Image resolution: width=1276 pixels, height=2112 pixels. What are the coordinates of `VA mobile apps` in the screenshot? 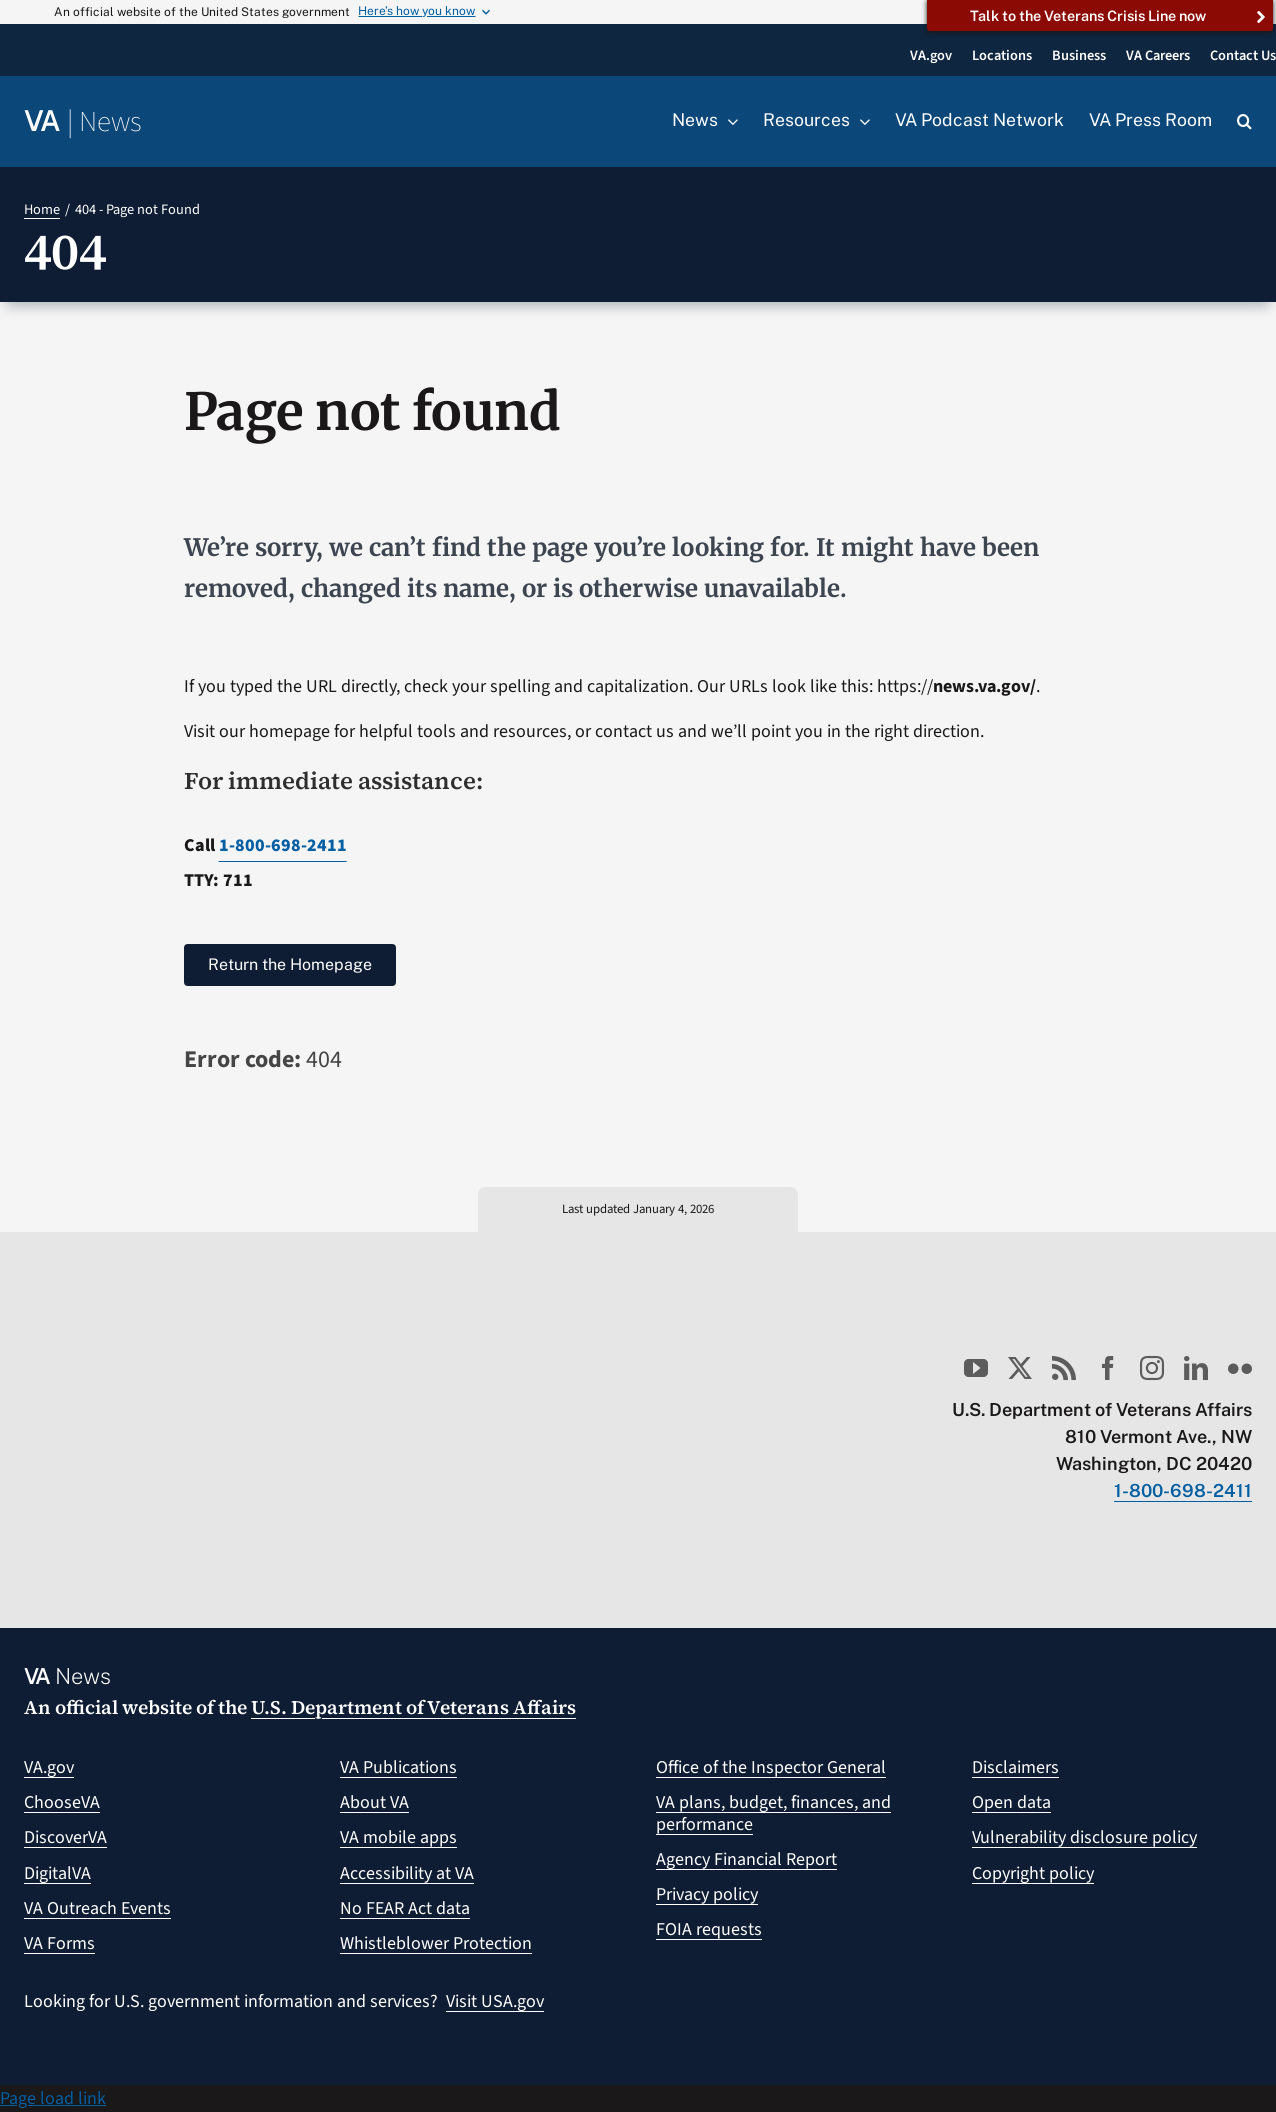 It's located at (398, 1837).